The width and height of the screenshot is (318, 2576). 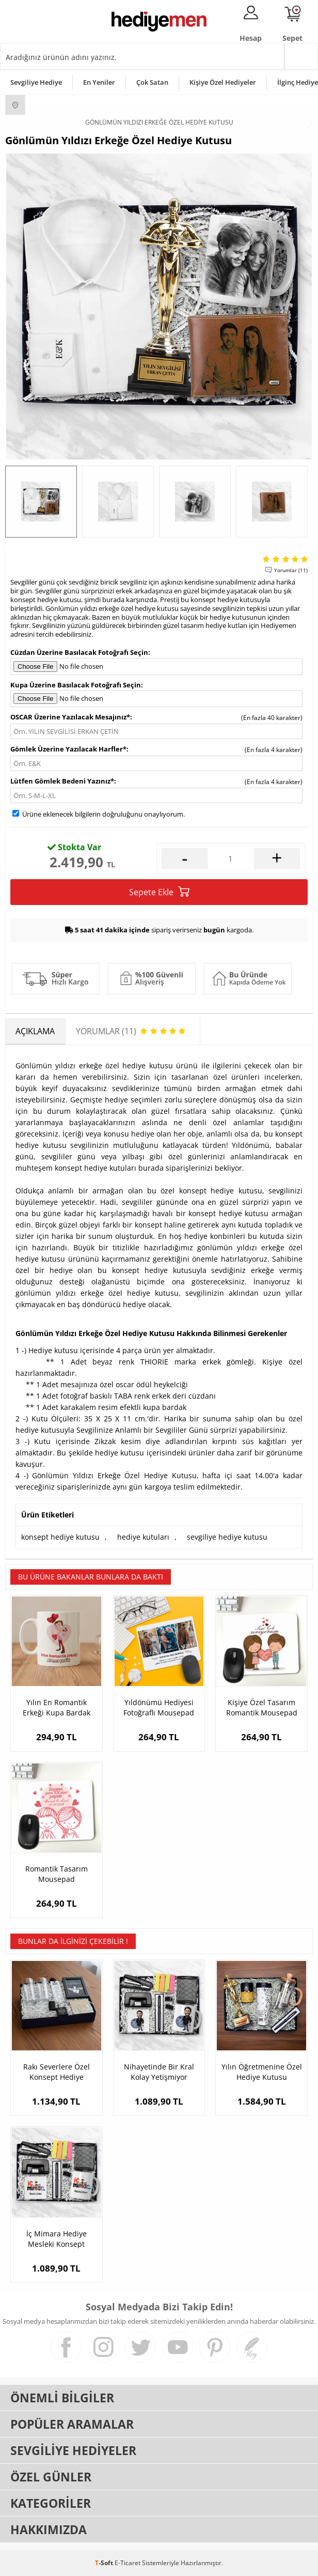 What do you see at coordinates (36, 82) in the screenshot?
I see `Sevgiliye Hediye` at bounding box center [36, 82].